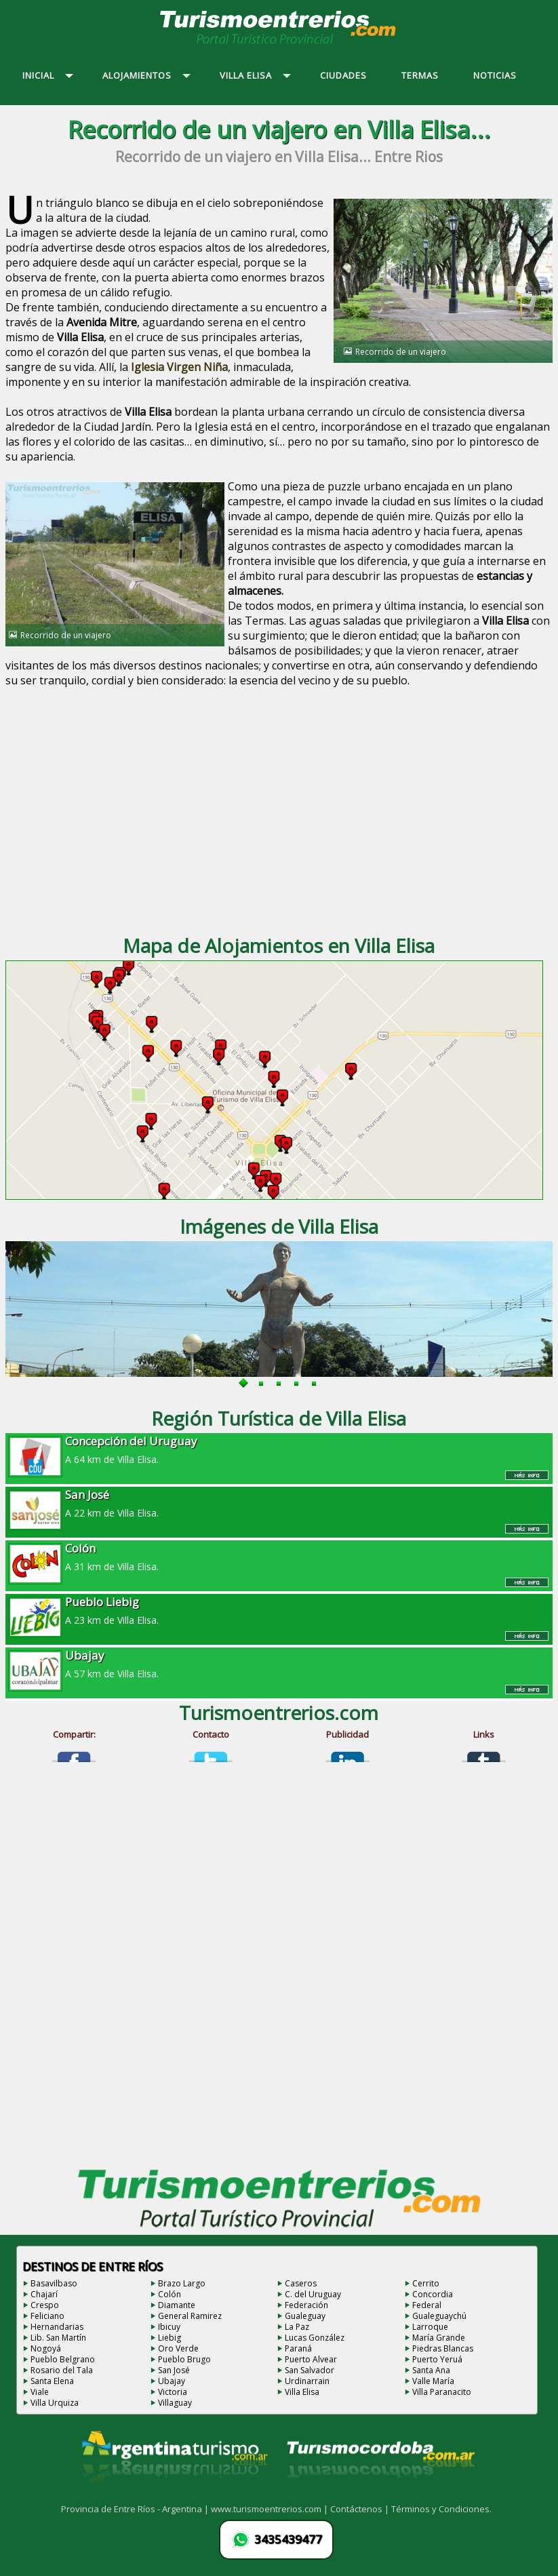 The width and height of the screenshot is (558, 2576). Describe the element at coordinates (57, 2327) in the screenshot. I see `Hernandarias` at that location.